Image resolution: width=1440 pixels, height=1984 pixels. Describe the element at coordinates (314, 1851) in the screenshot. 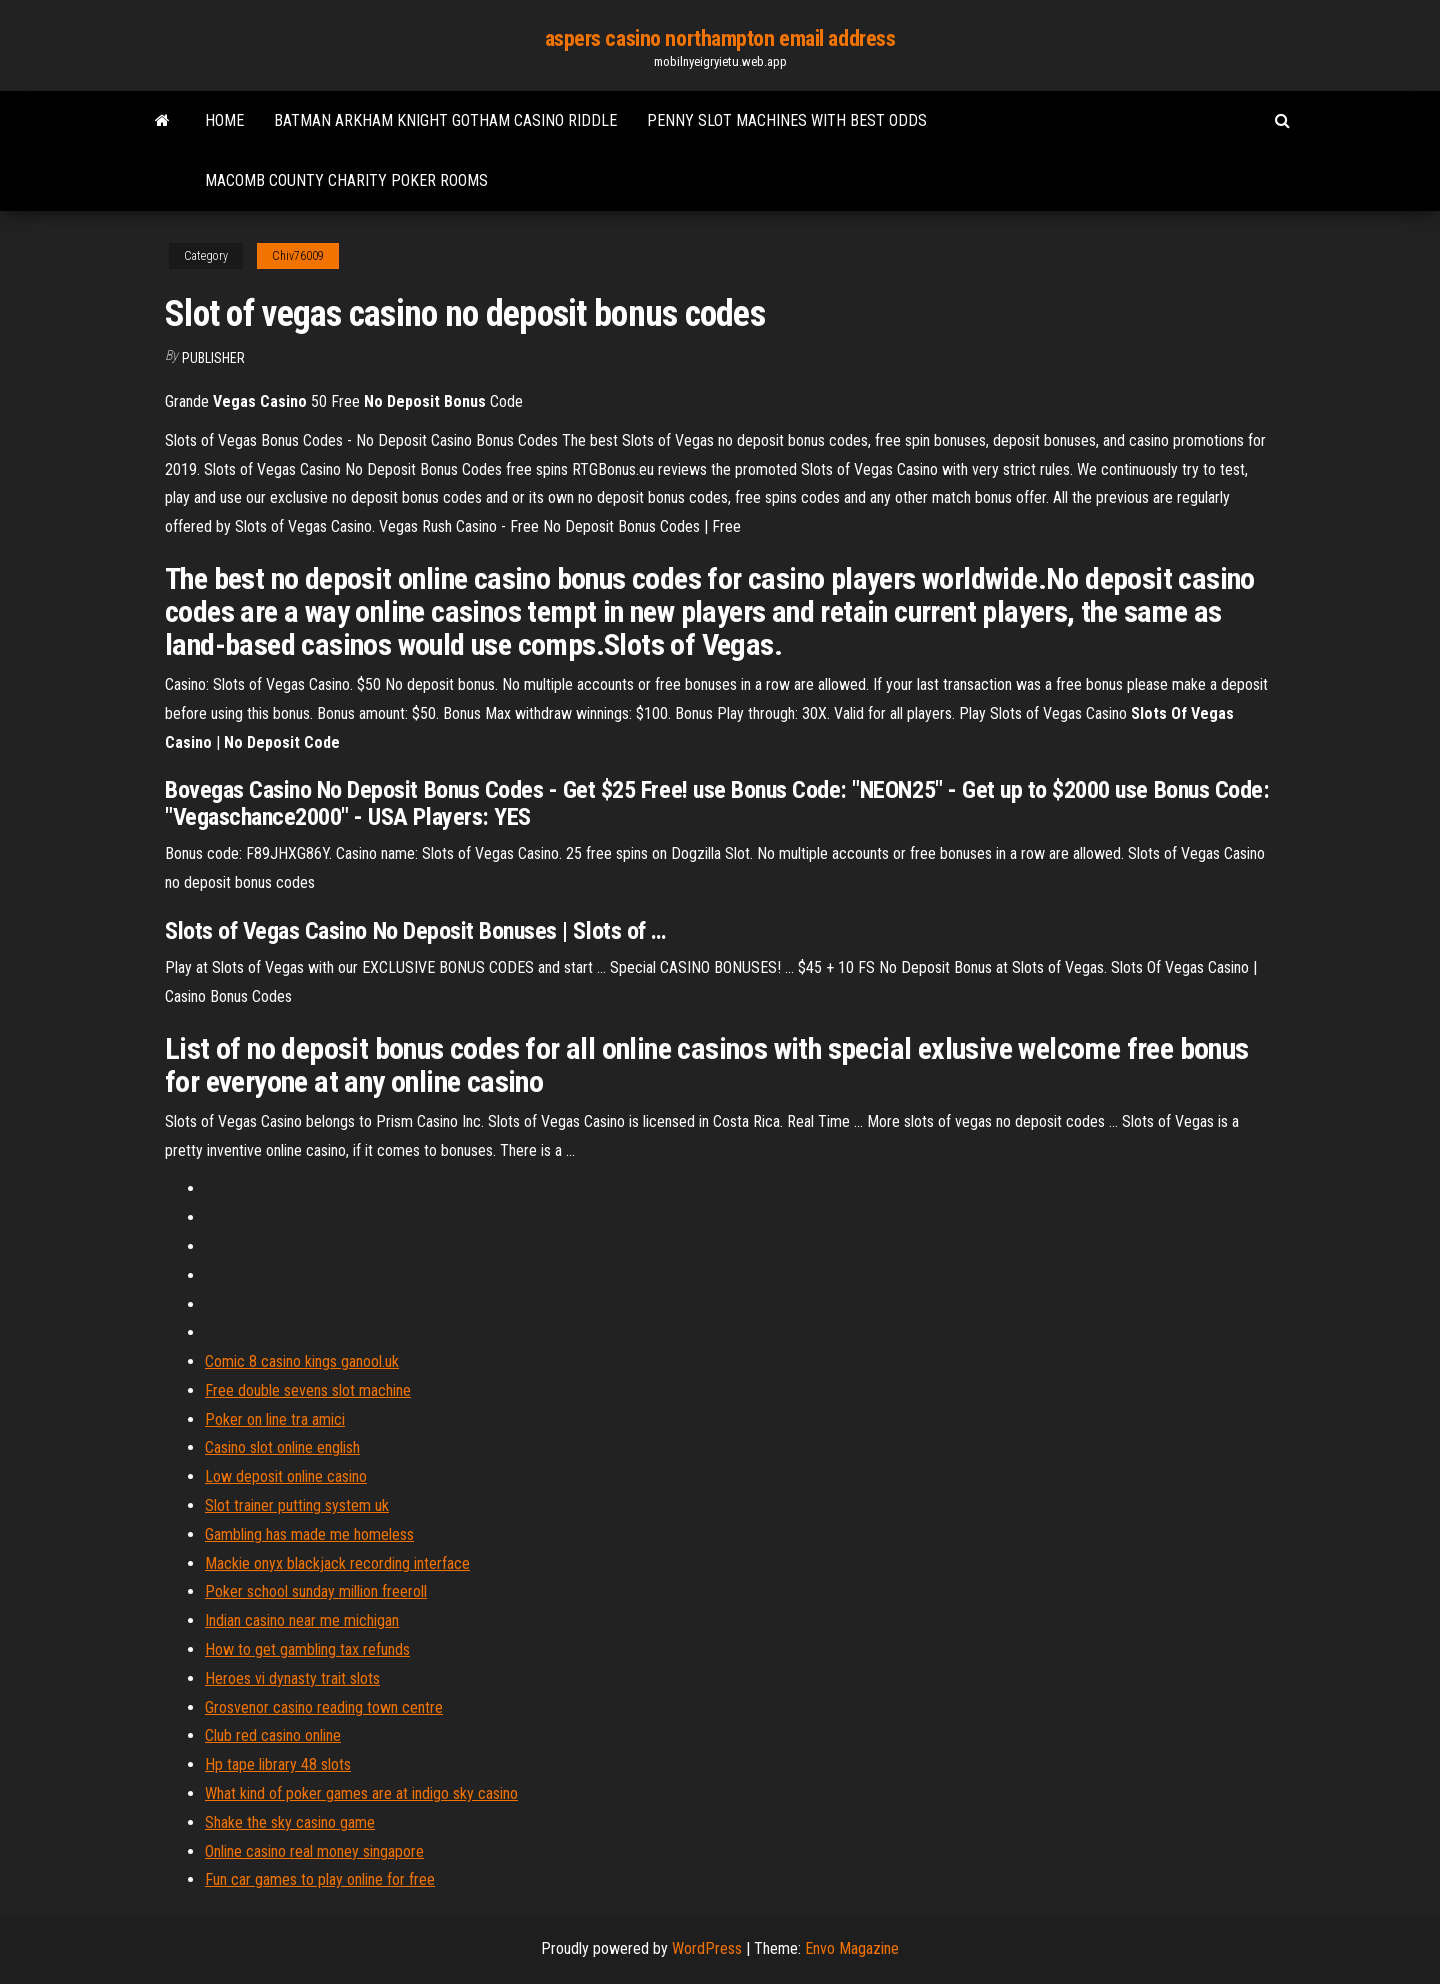

I see `Online casino real money singapore` at that location.